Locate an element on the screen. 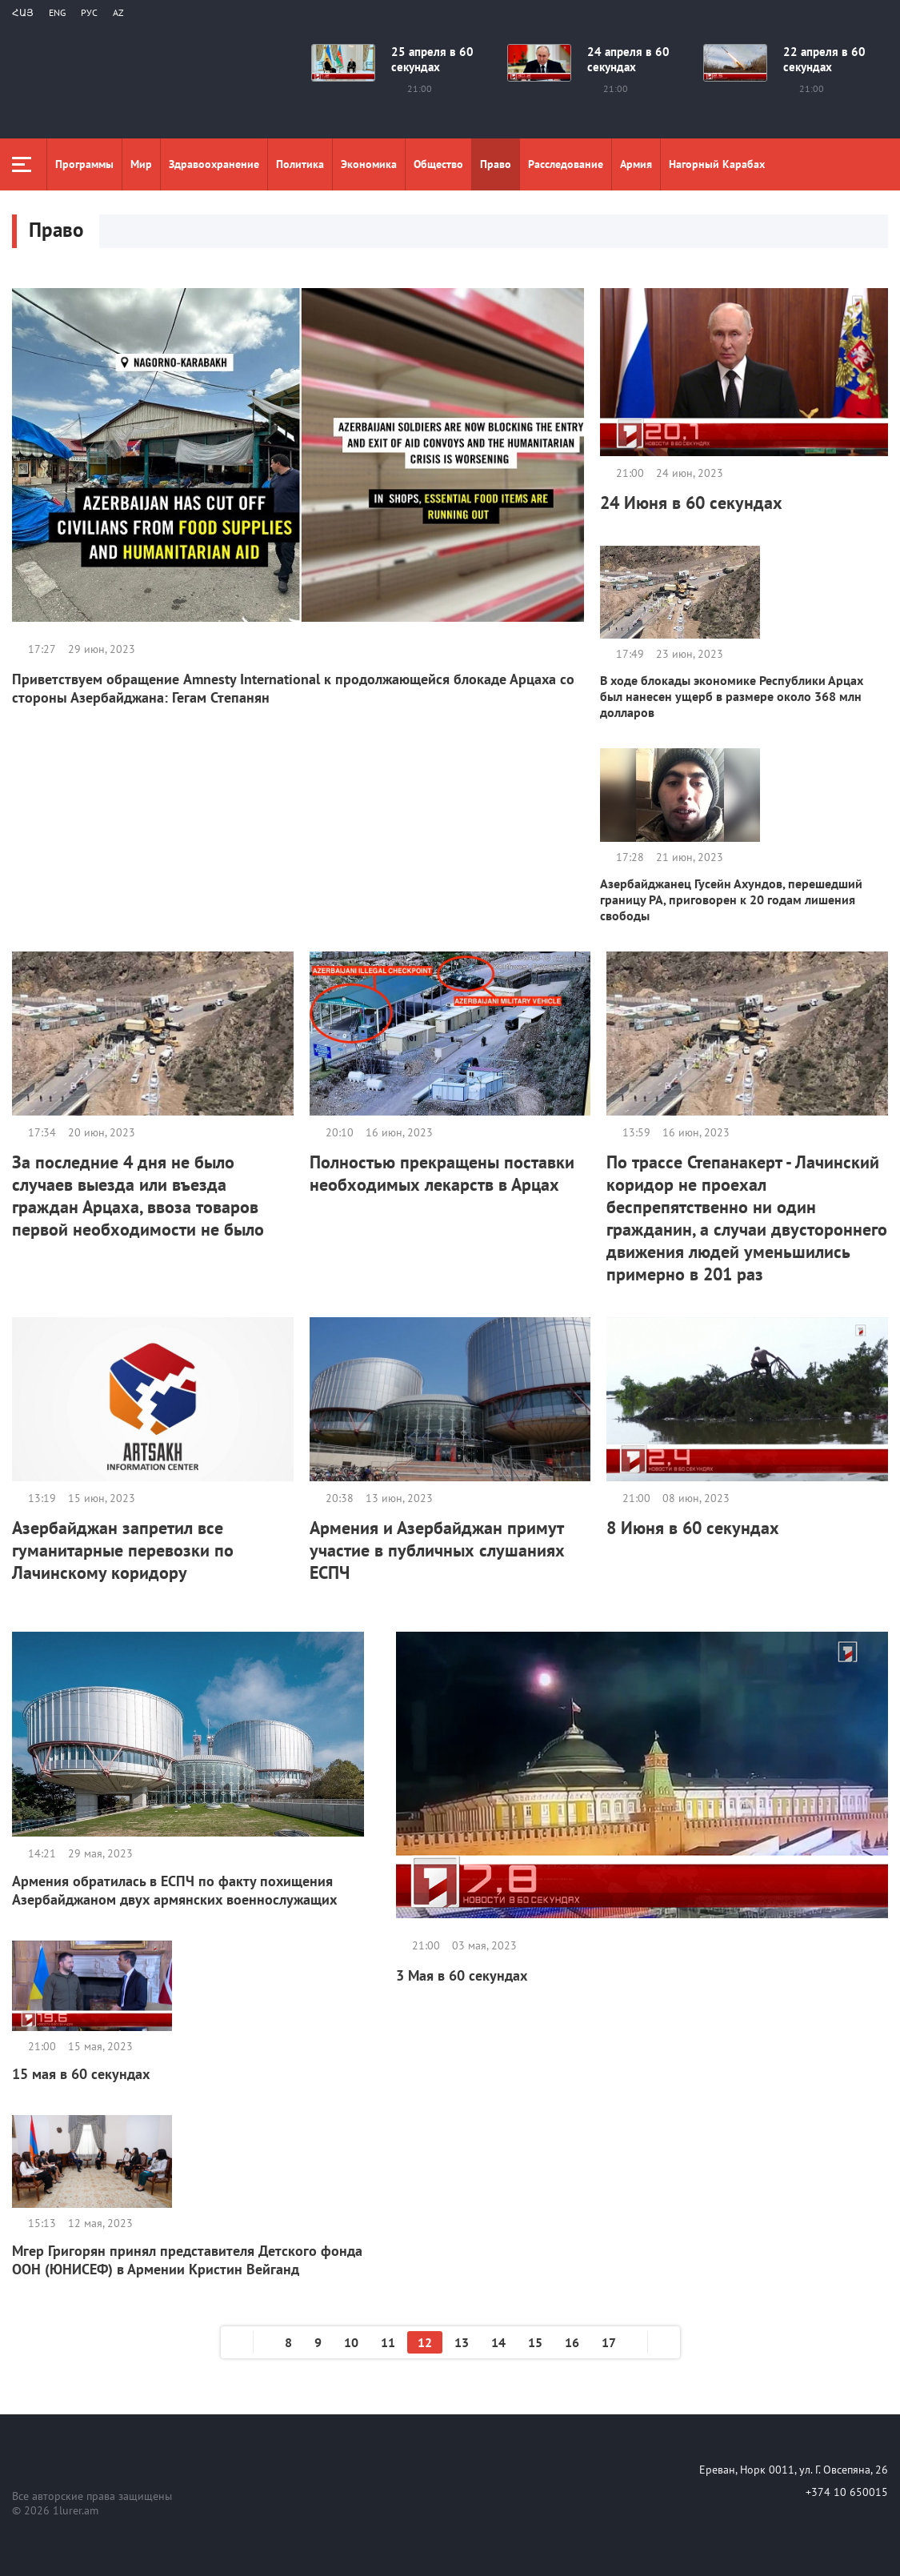 Image resolution: width=900 pixels, height=2576 pixels. Az is located at coordinates (118, 12).